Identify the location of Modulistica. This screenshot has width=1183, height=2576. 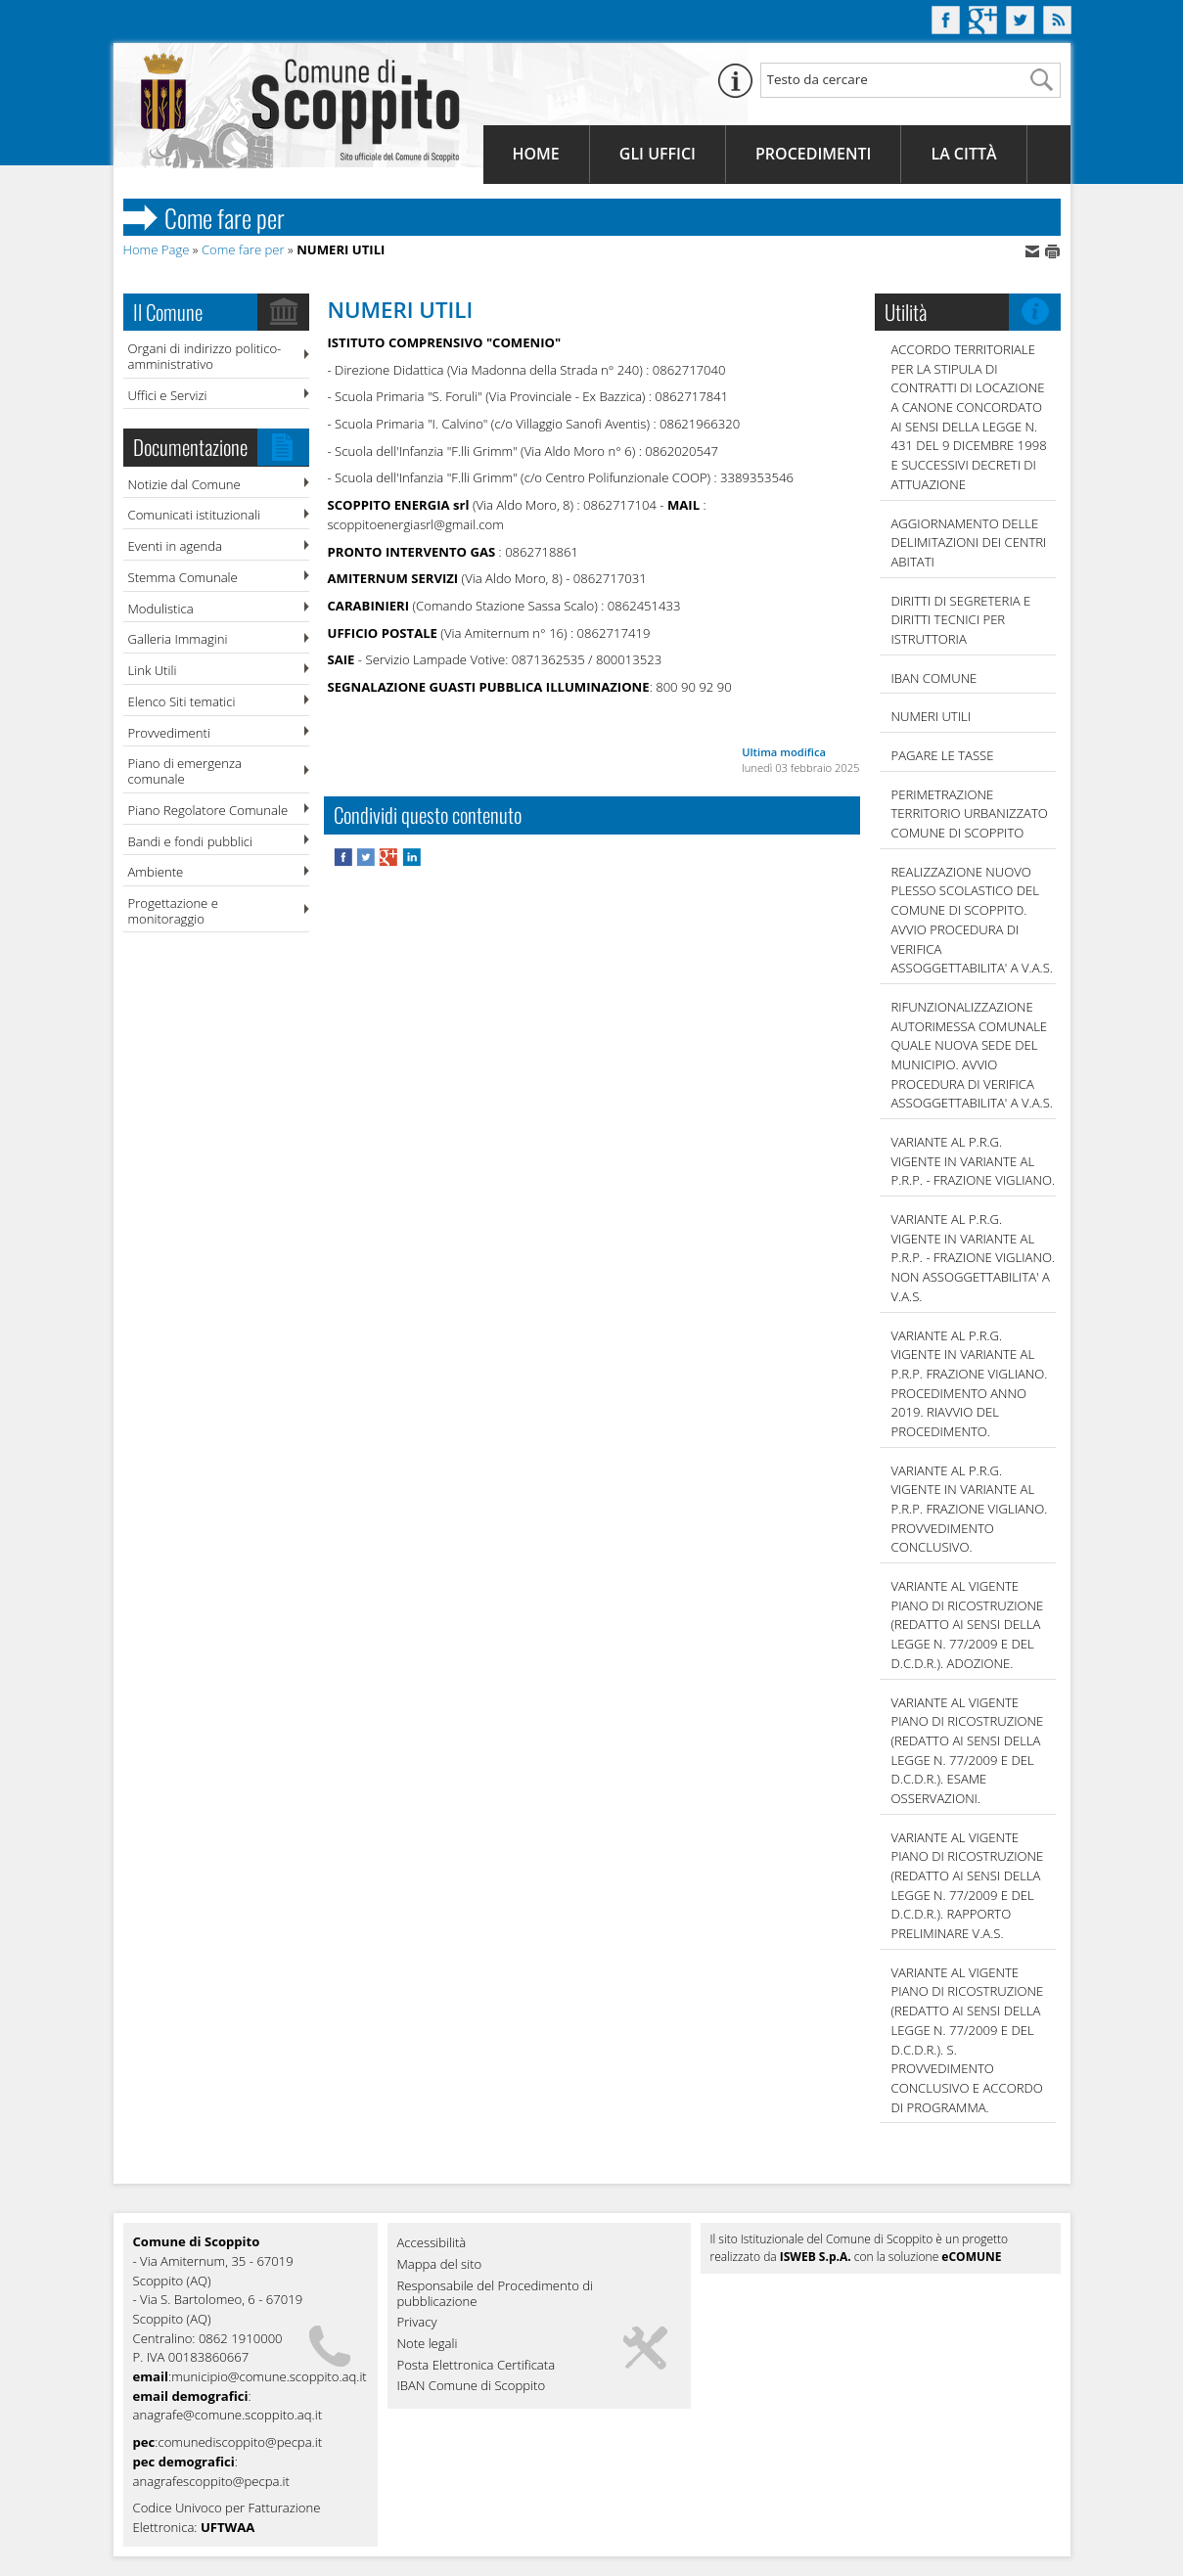
(161, 608).